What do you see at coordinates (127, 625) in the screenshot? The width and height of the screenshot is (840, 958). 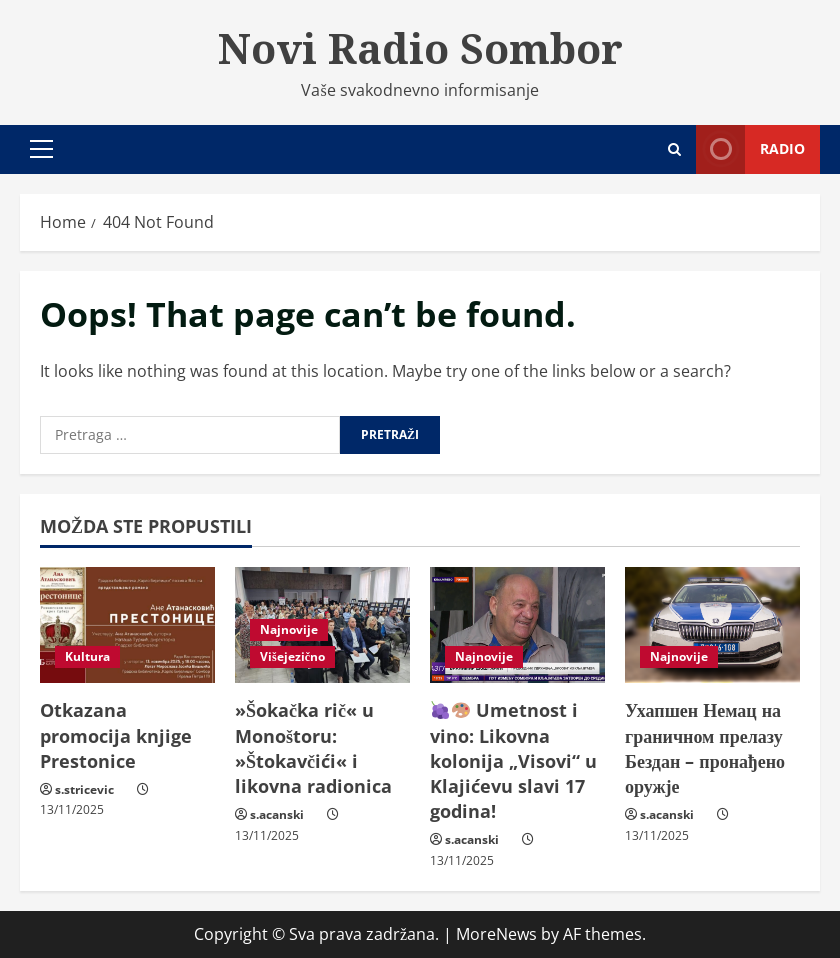 I see `[Otkazana promocija knjige Prestonice]` at bounding box center [127, 625].